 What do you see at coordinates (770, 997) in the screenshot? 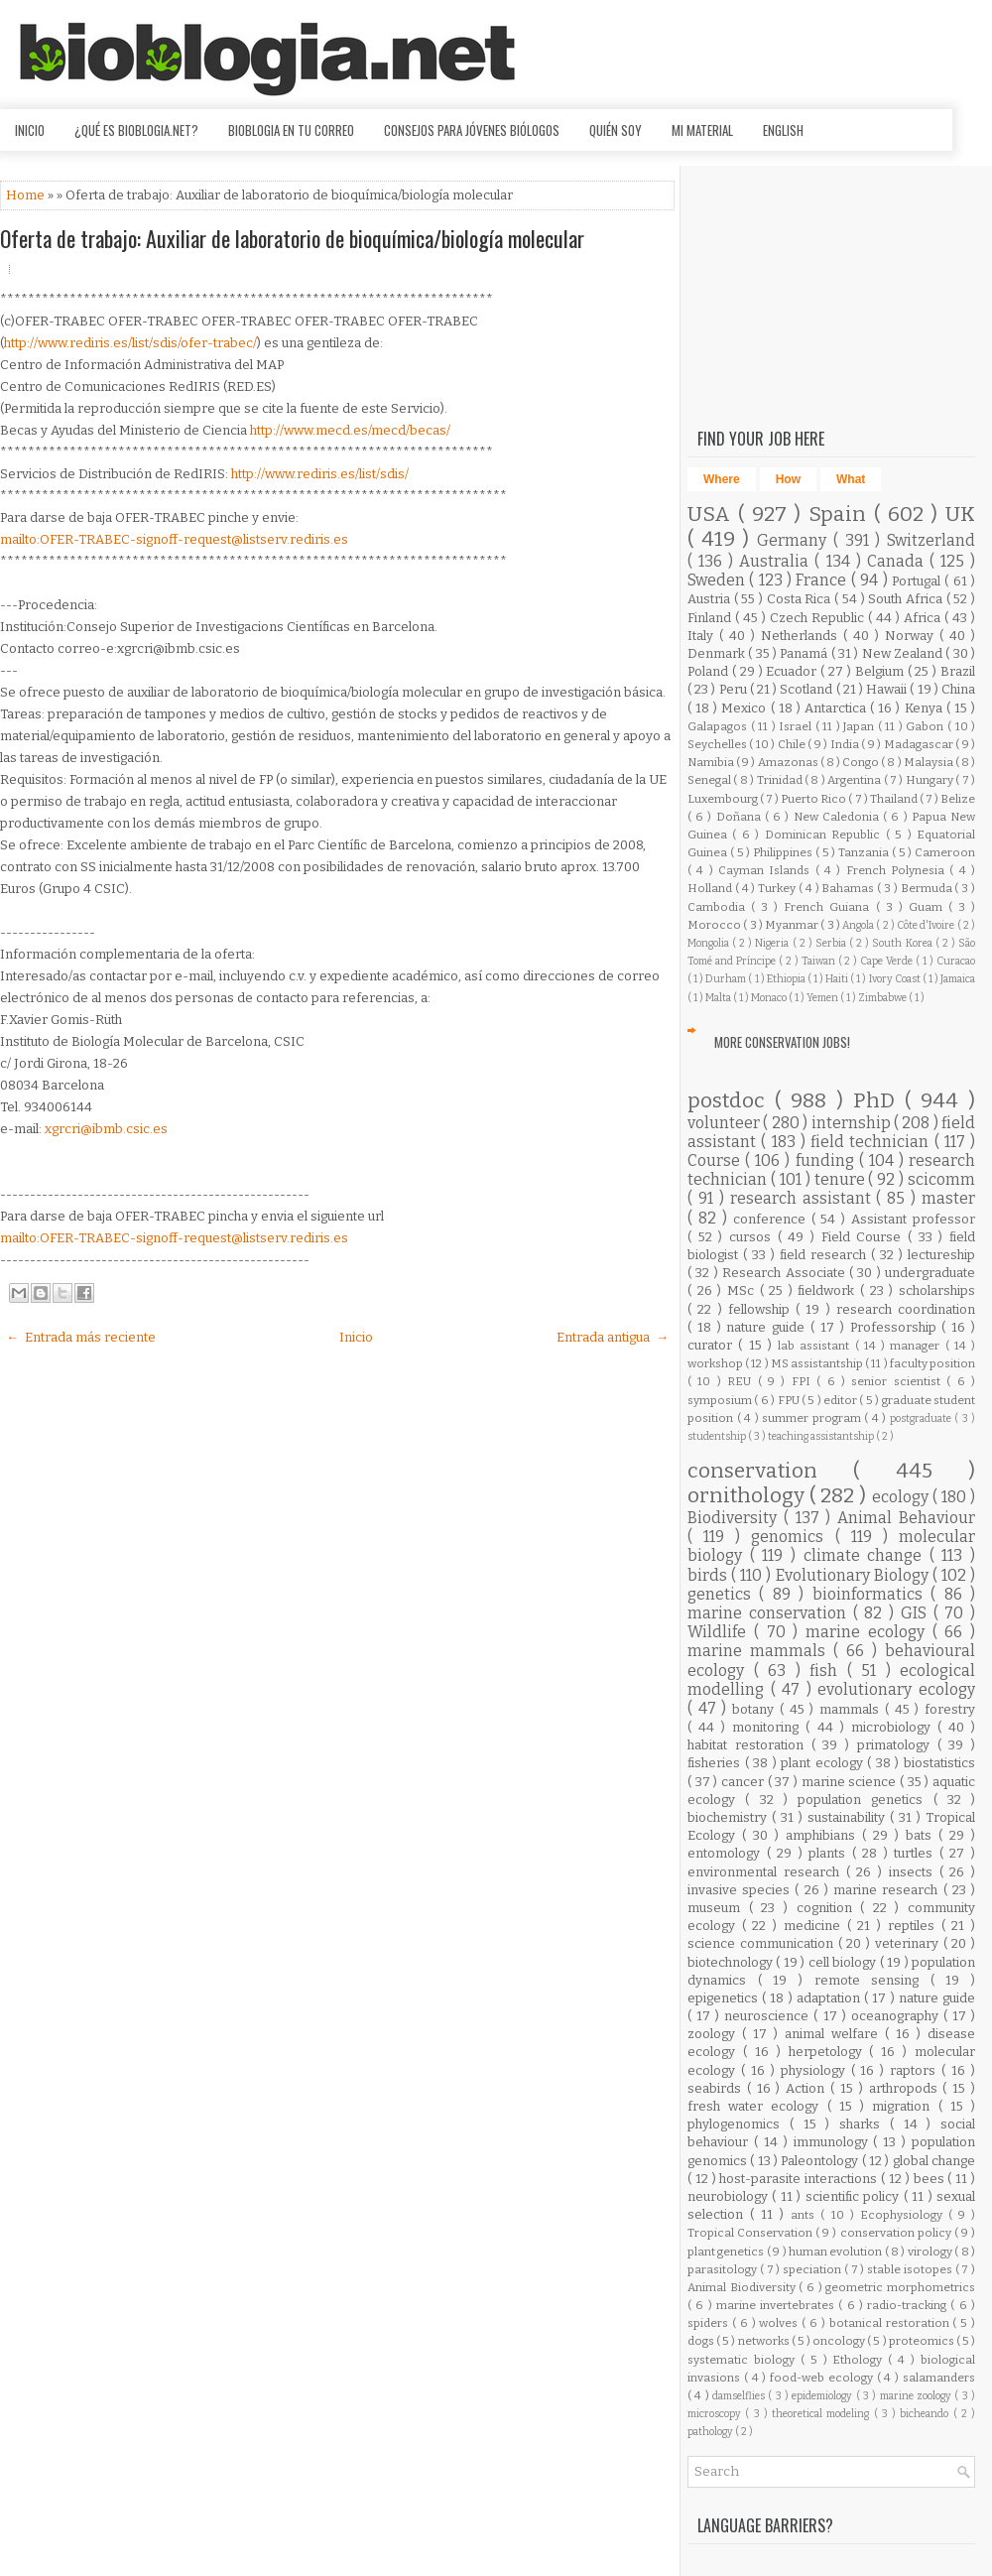
I see `Monaco` at bounding box center [770, 997].